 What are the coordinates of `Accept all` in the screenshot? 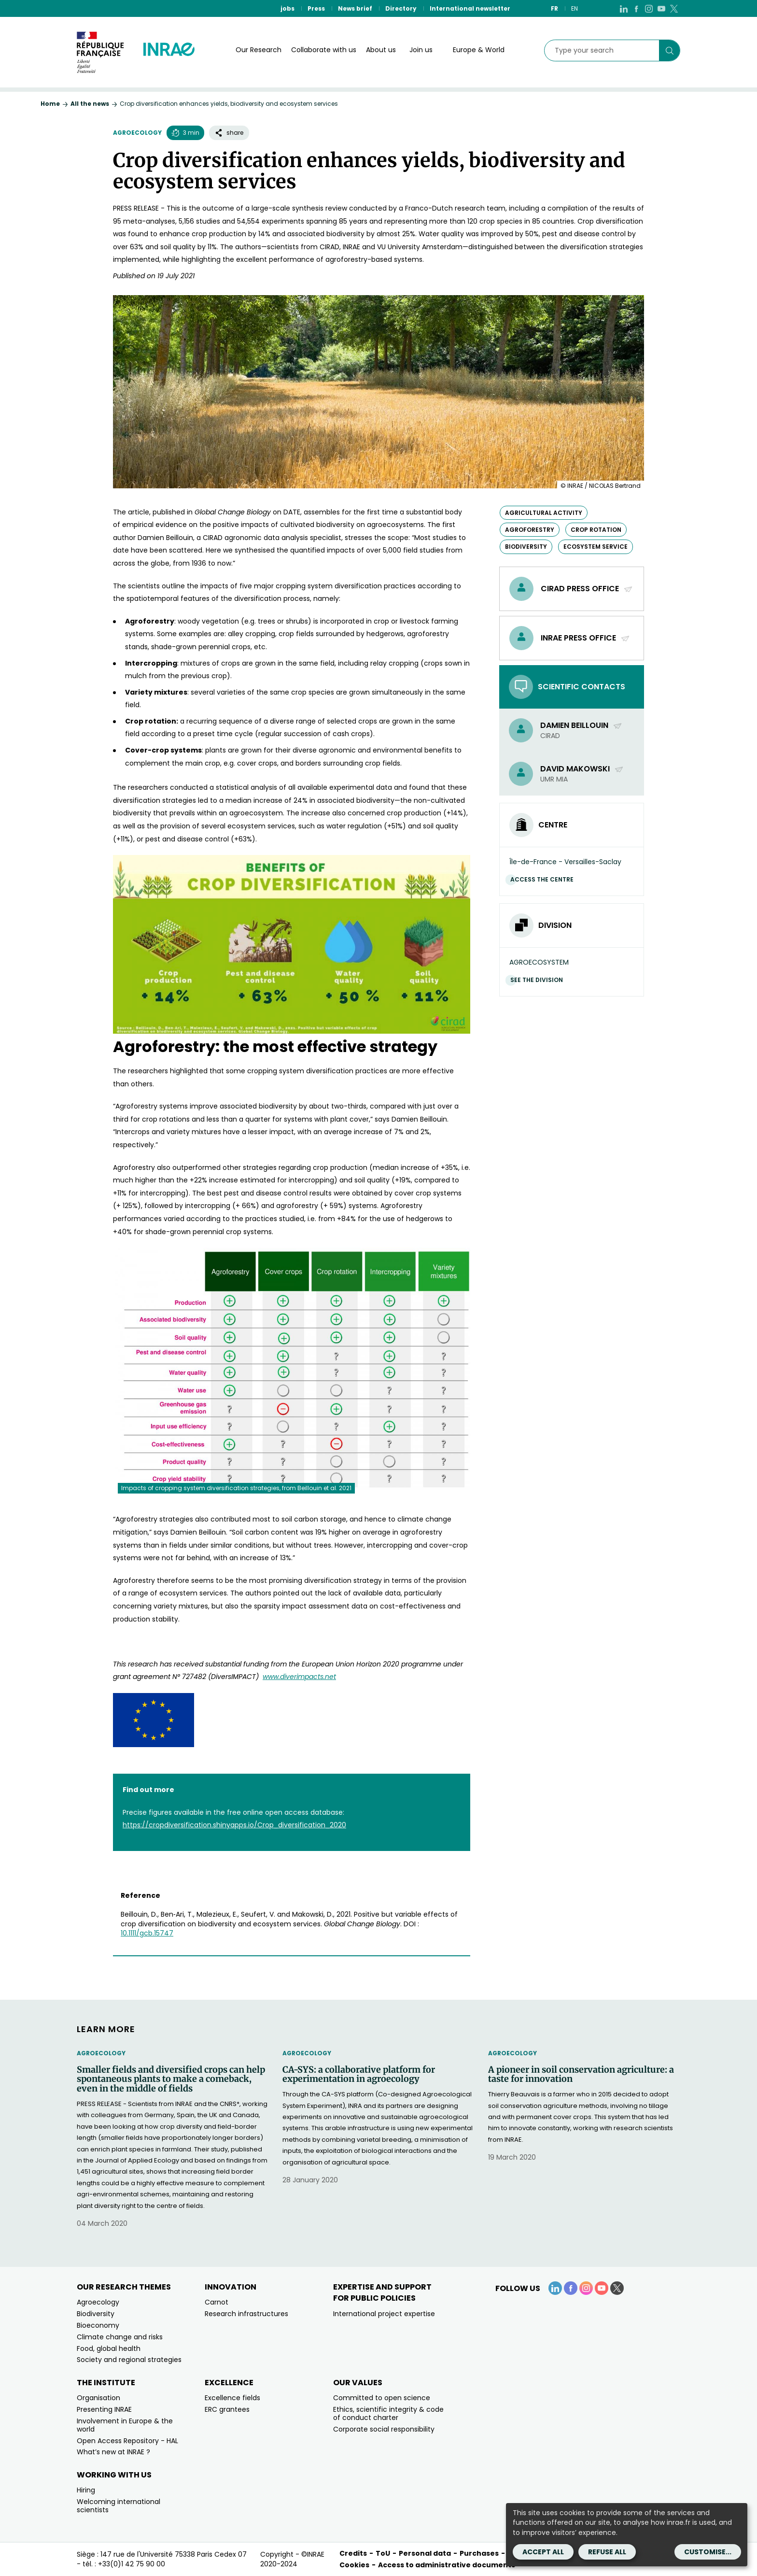 It's located at (543, 2552).